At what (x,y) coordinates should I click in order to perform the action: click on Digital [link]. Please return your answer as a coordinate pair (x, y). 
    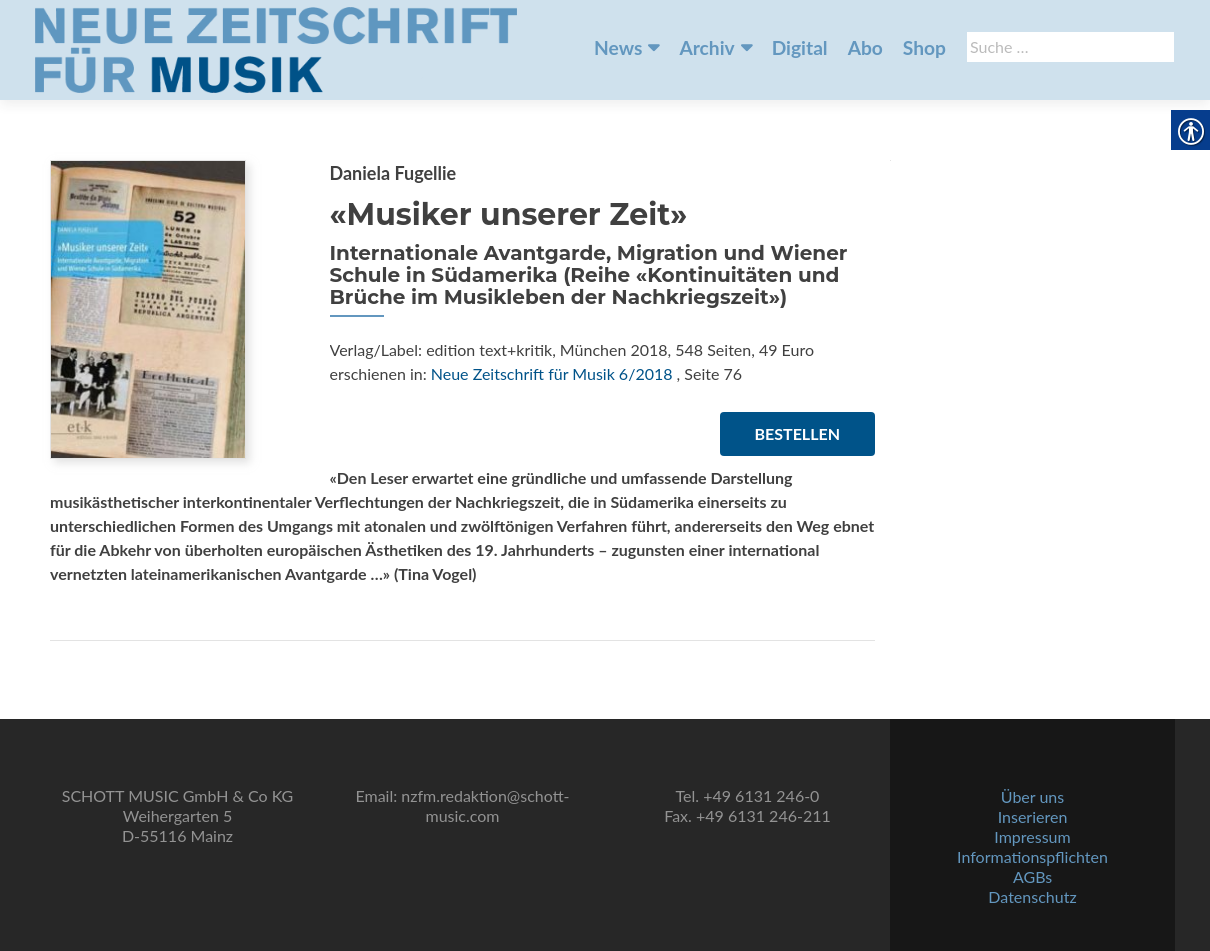
    Looking at the image, I should click on (800, 47).